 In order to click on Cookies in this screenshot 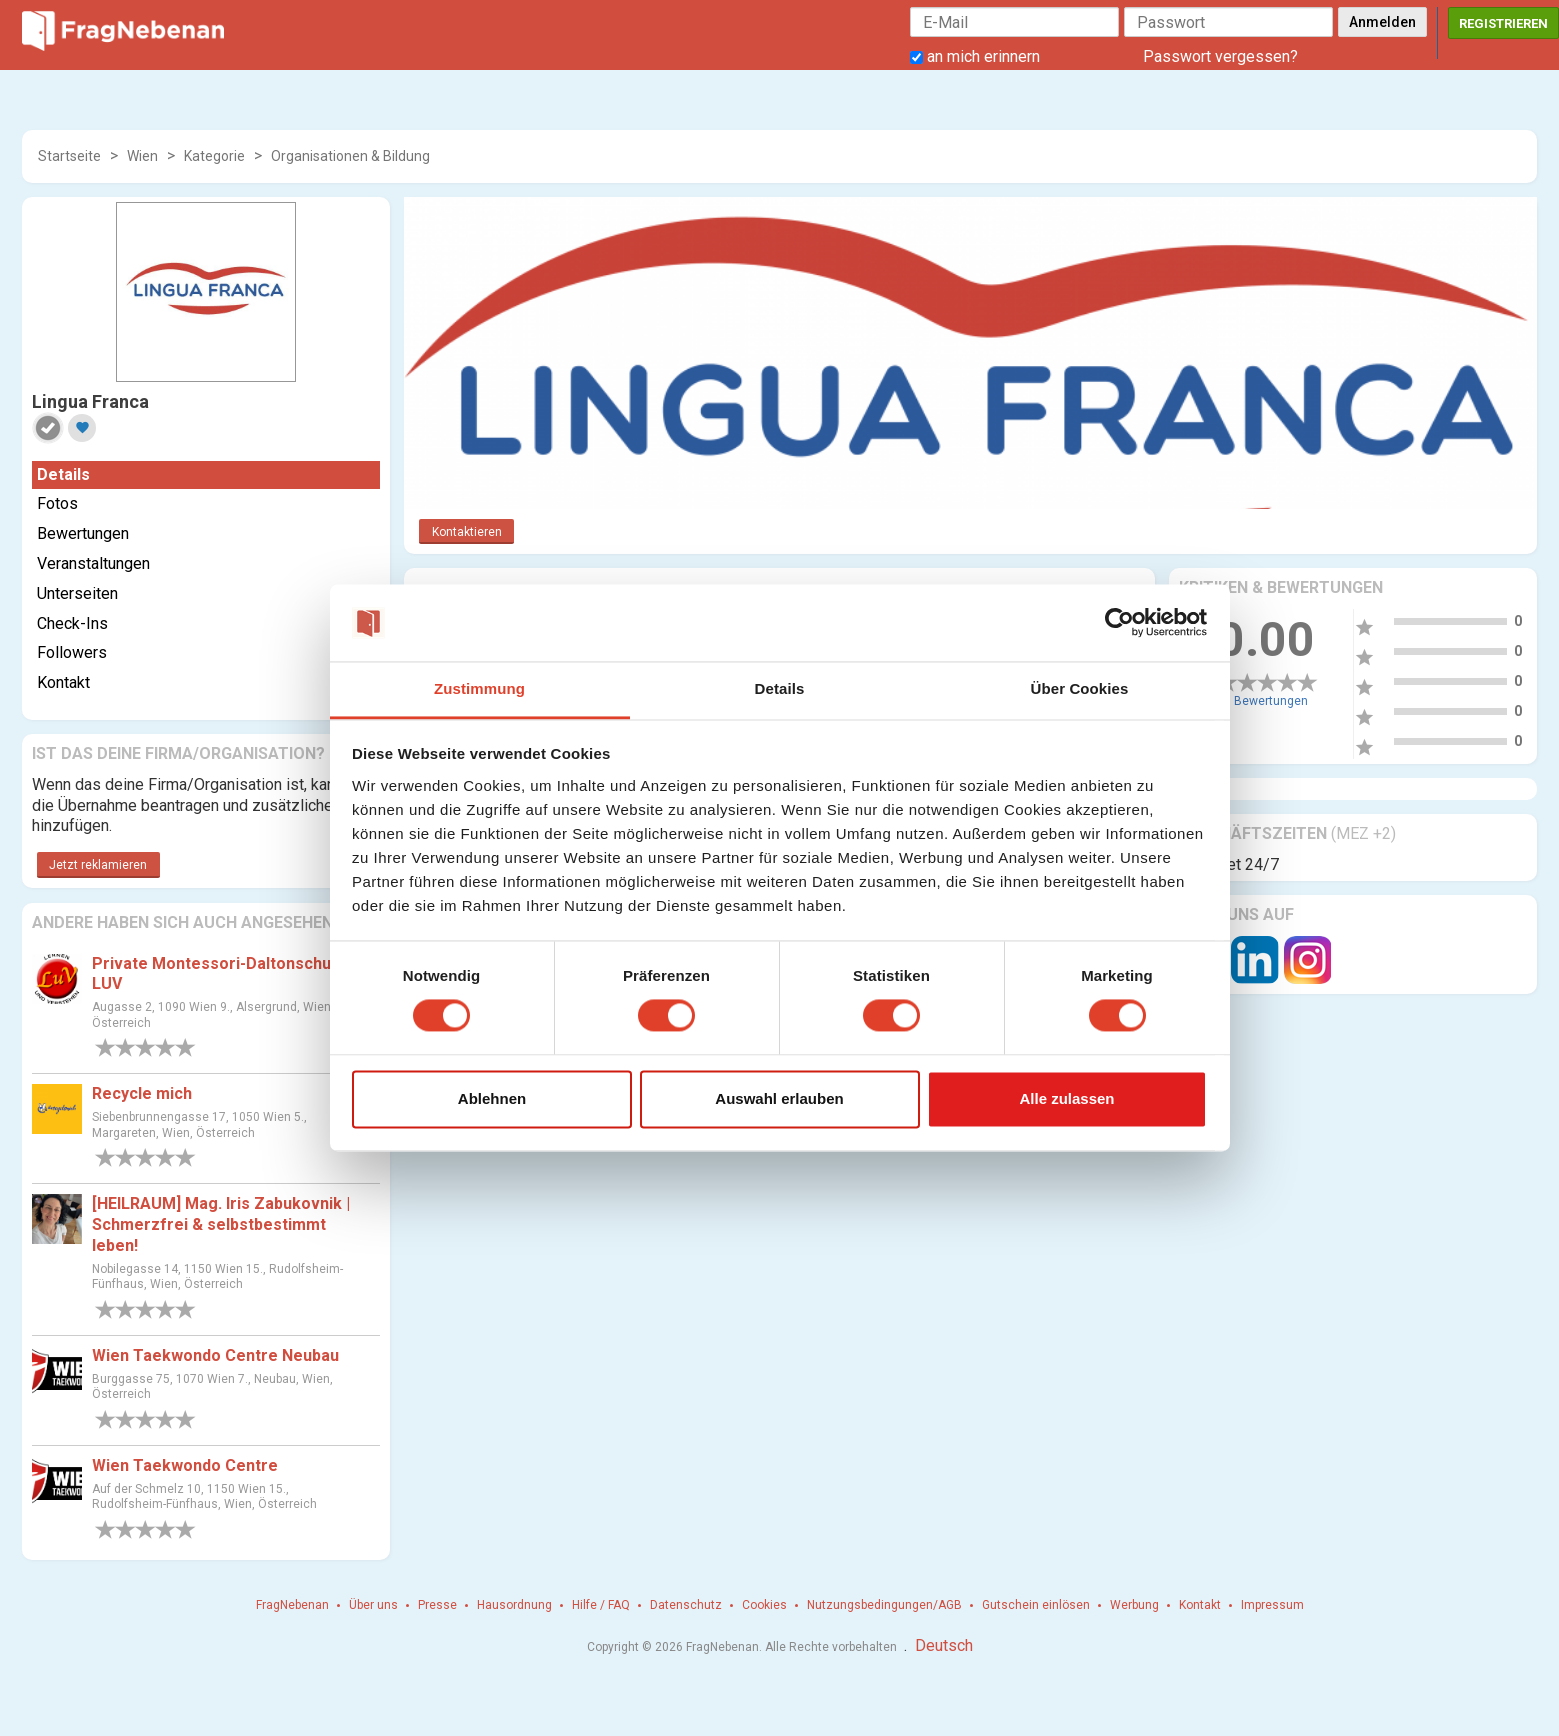, I will do `click(764, 1605)`.